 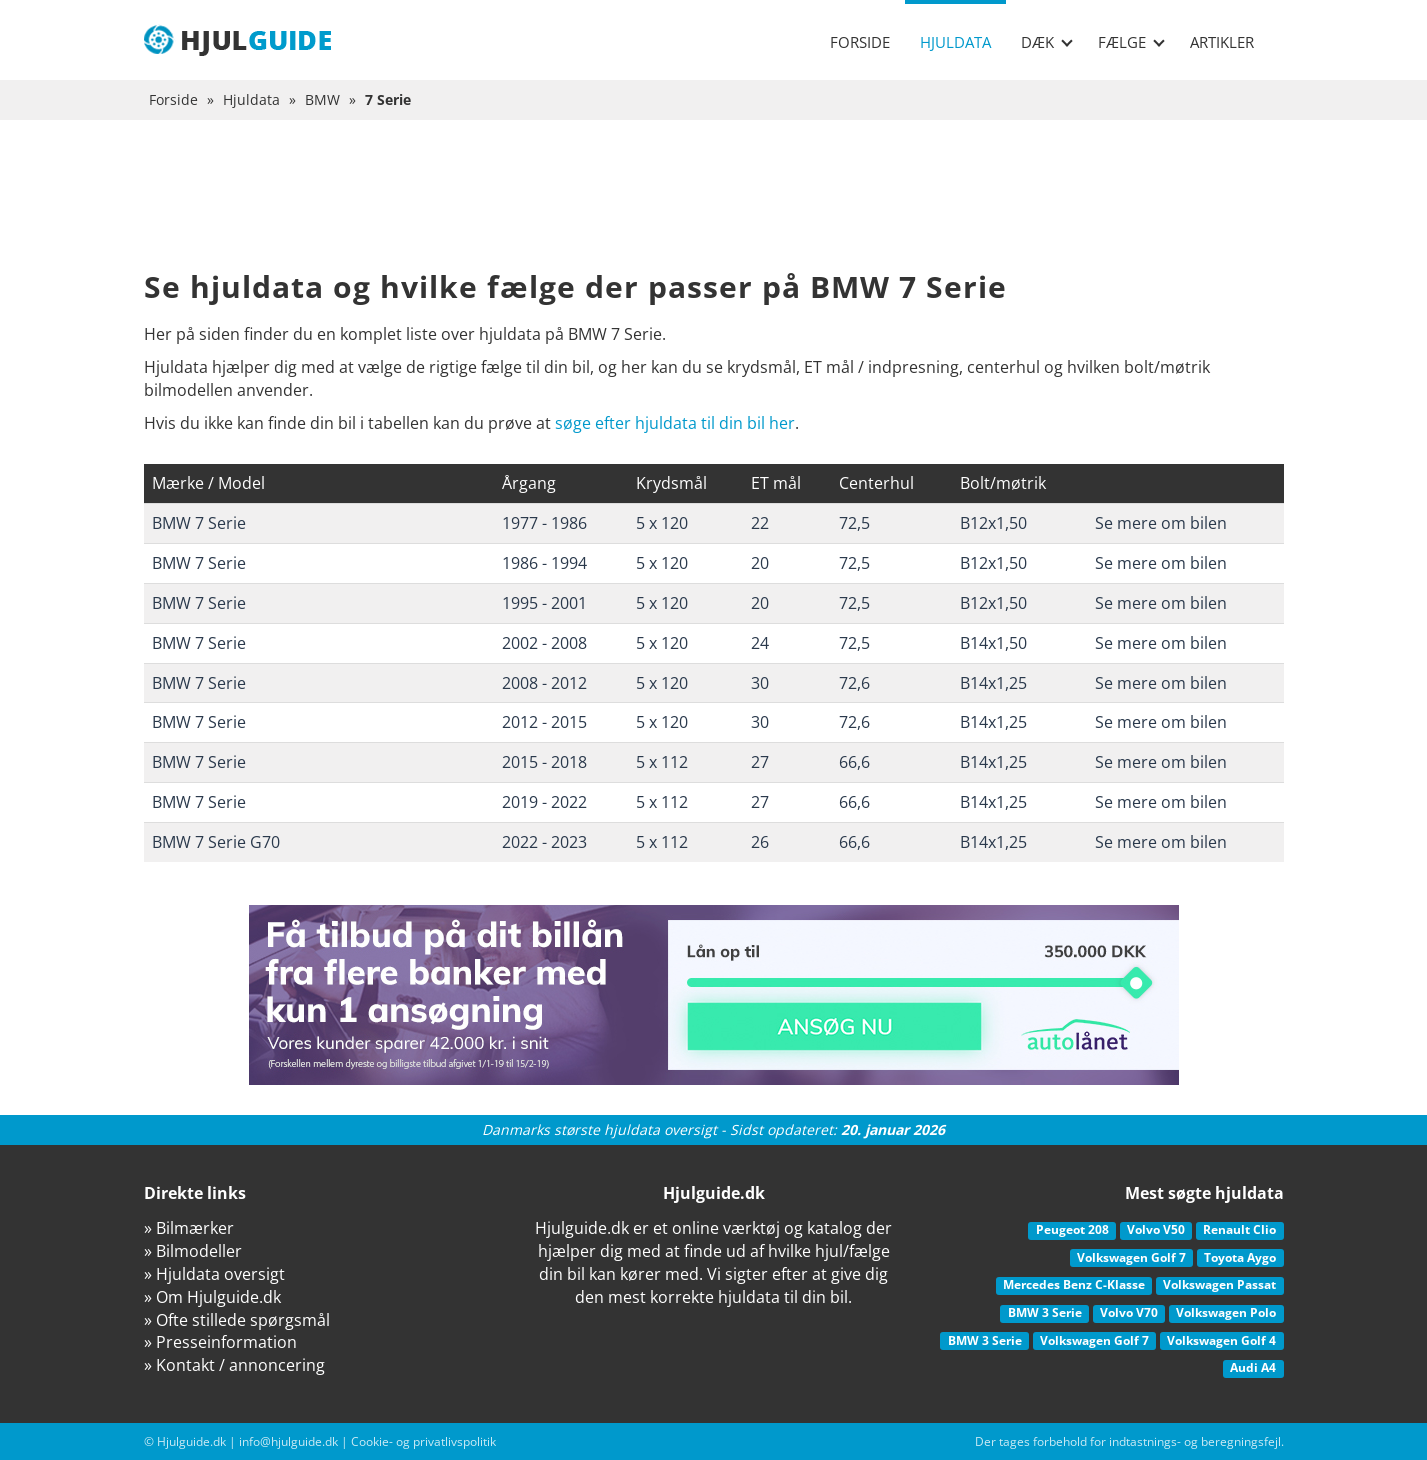 What do you see at coordinates (189, 1228) in the screenshot?
I see `» Bilmærker` at bounding box center [189, 1228].